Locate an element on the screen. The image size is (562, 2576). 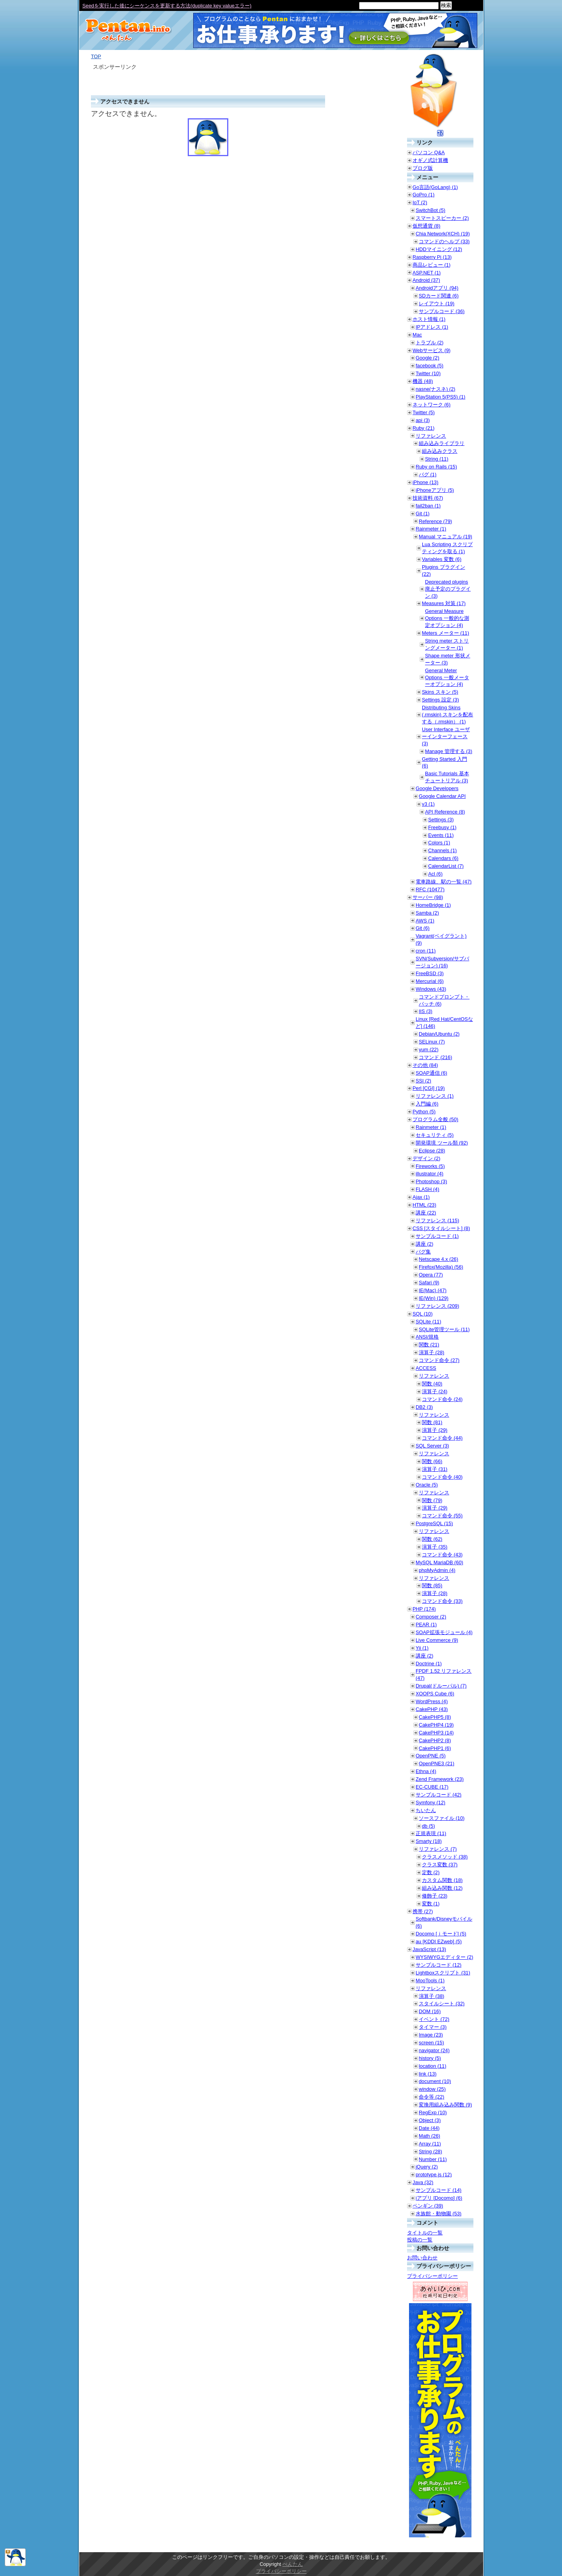
サンプルコード (1) is located at coordinates (437, 1236).